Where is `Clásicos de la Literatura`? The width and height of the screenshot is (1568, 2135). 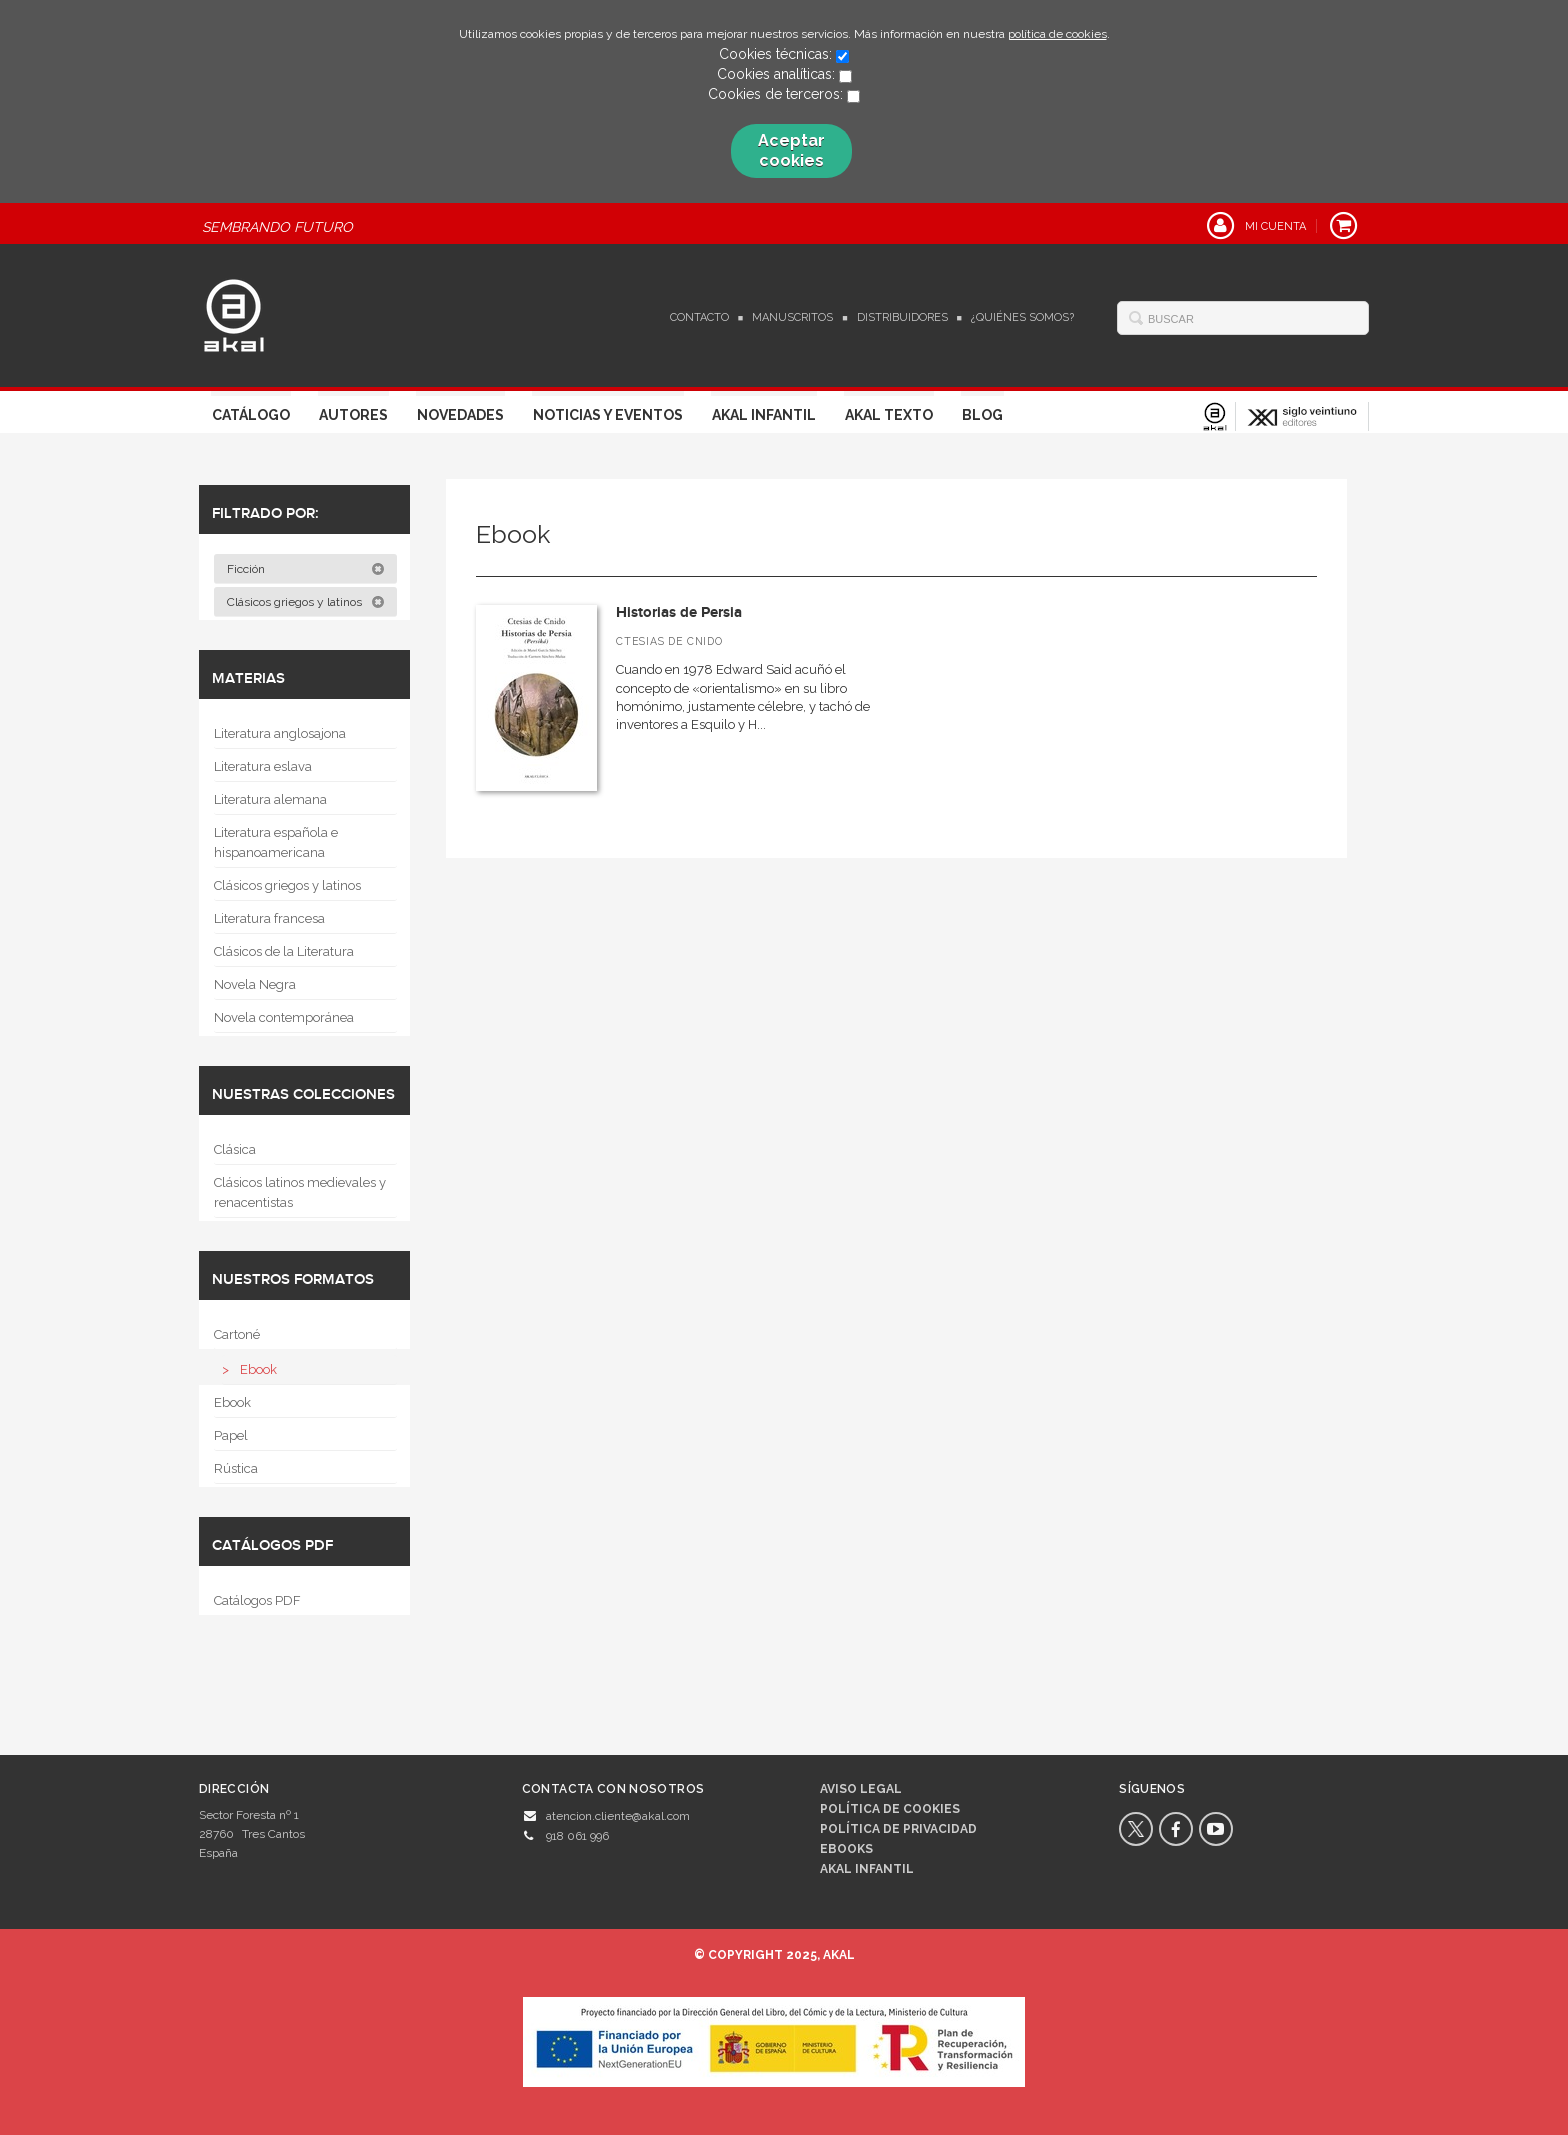 Clásicos de la Literatura is located at coordinates (284, 951).